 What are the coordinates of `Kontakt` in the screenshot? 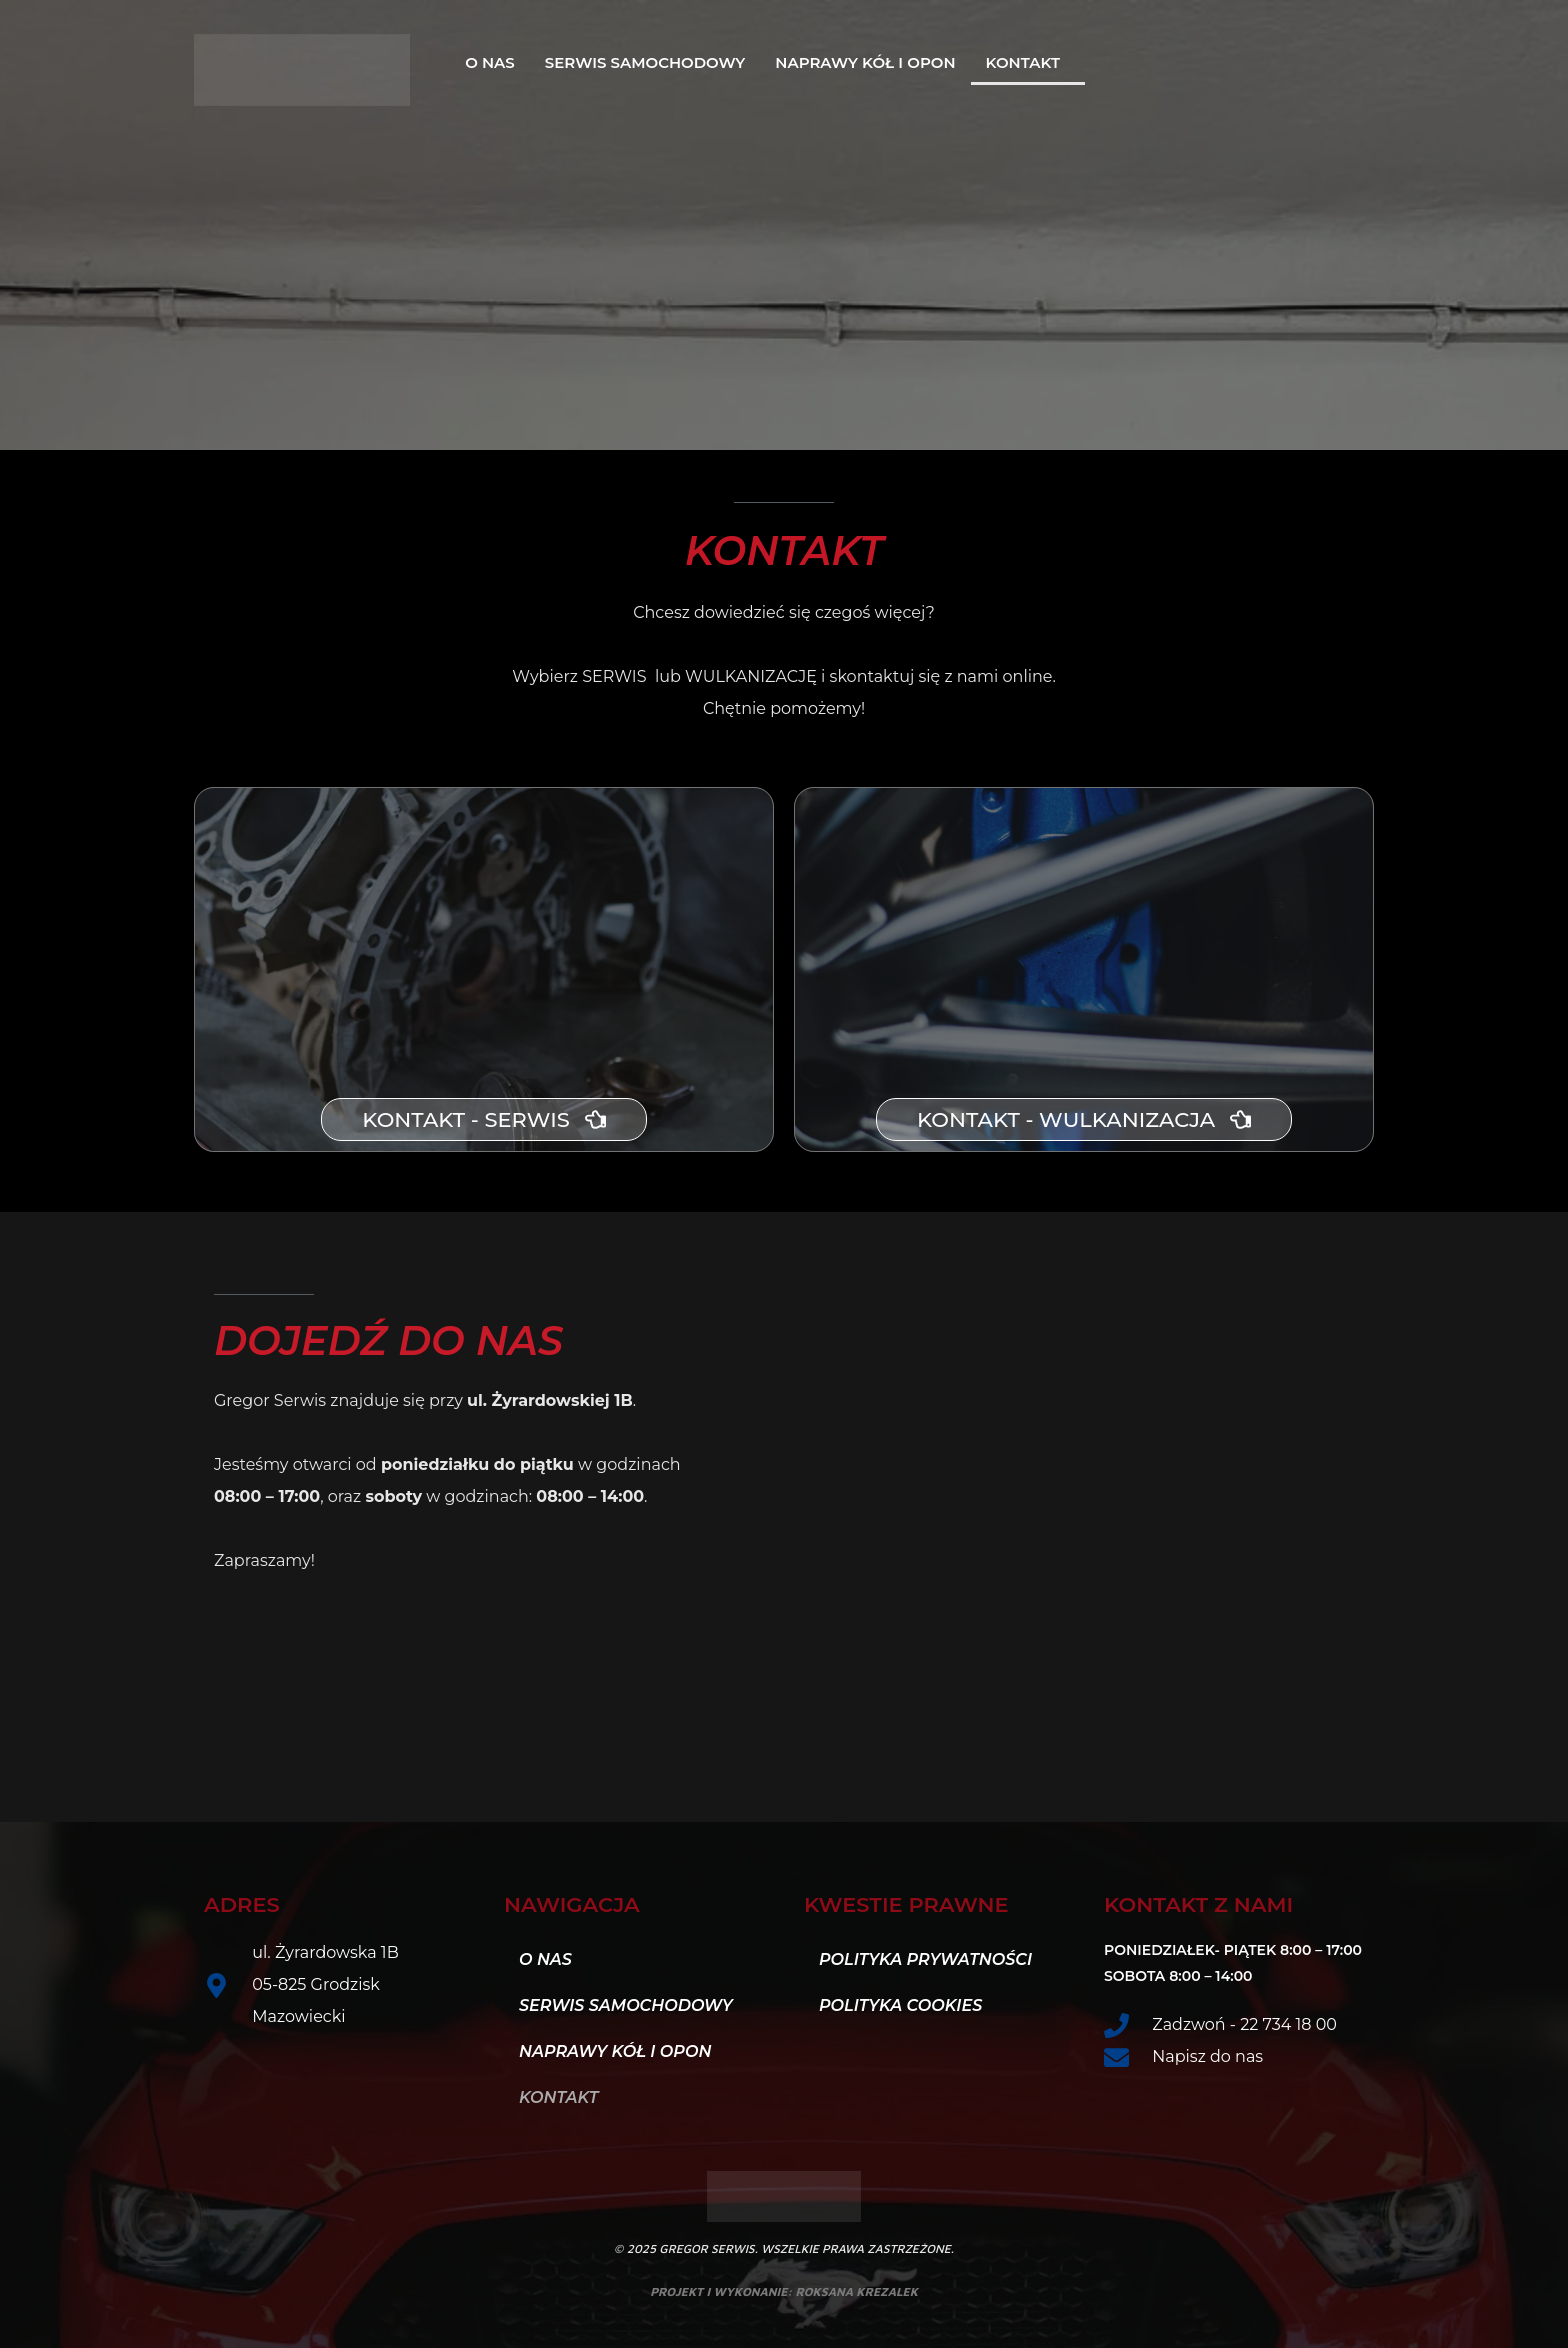 It's located at (1023, 62).